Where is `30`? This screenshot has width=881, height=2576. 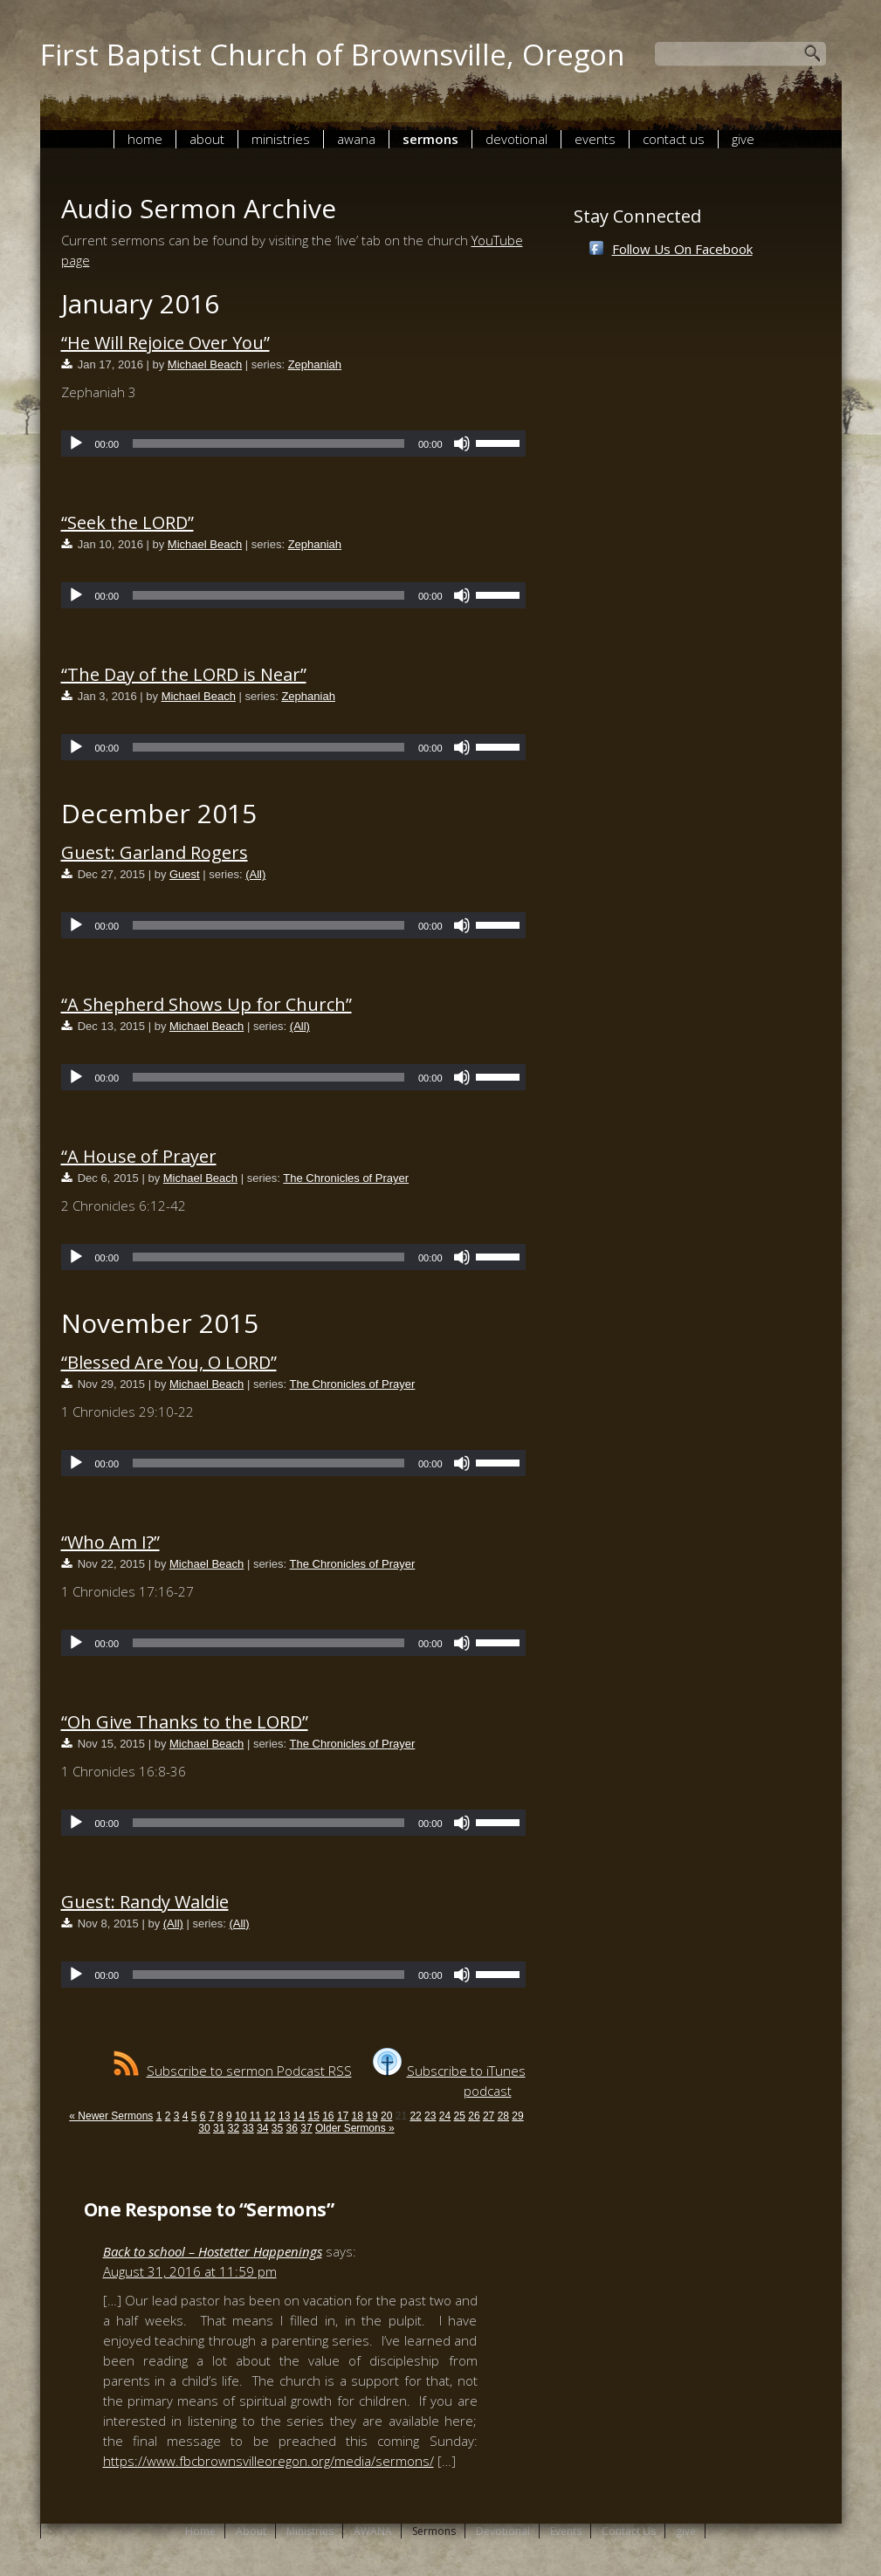 30 is located at coordinates (204, 2128).